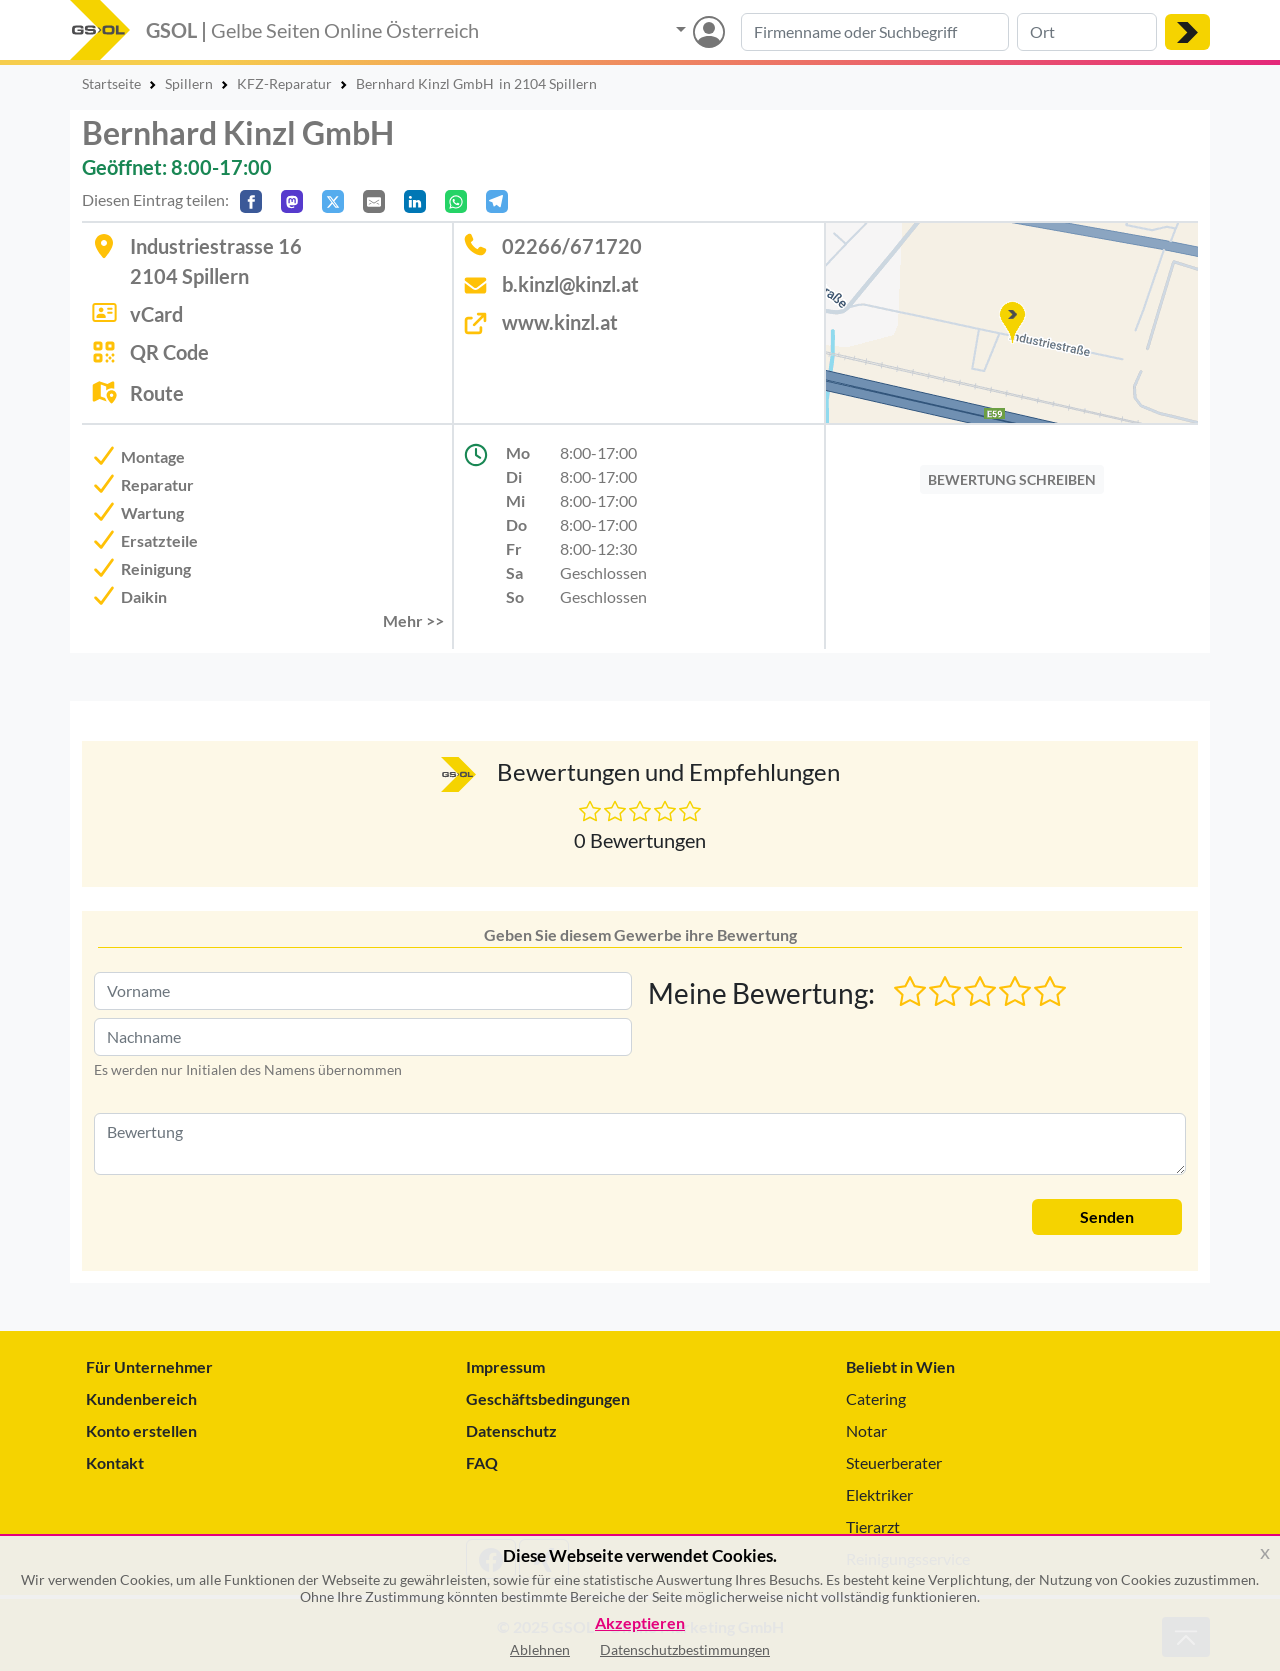 Image resolution: width=1280 pixels, height=1671 pixels. What do you see at coordinates (1087, 32) in the screenshot?
I see `[Suche nach Ort]` at bounding box center [1087, 32].